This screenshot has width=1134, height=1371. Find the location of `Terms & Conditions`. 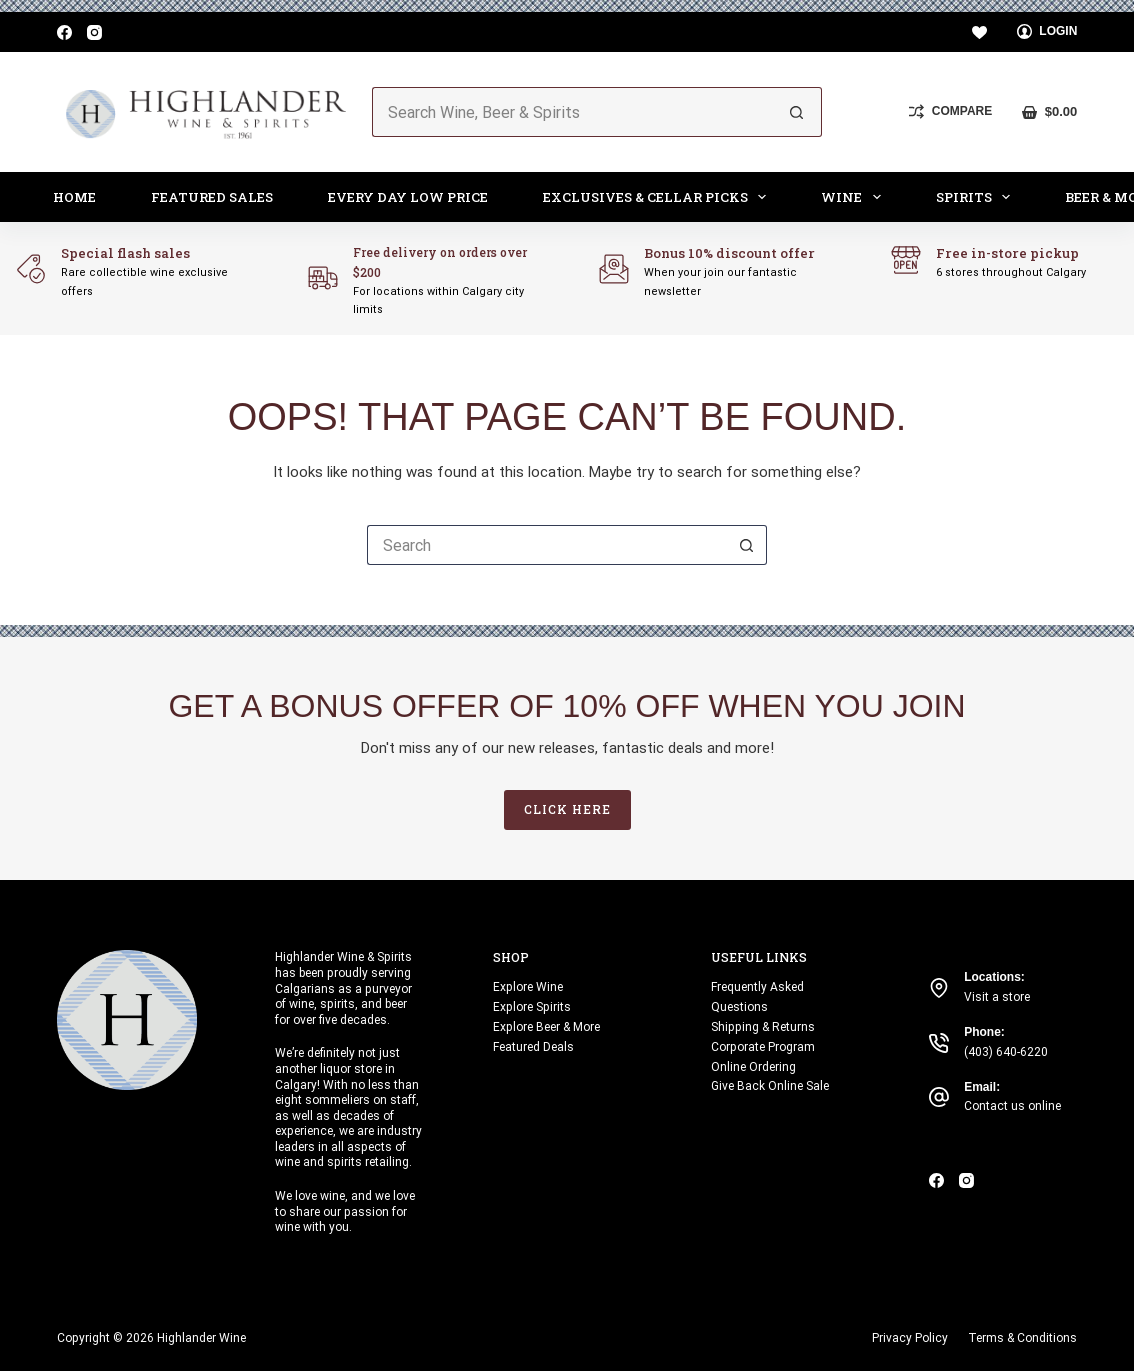

Terms & Conditions is located at coordinates (1022, 1338).